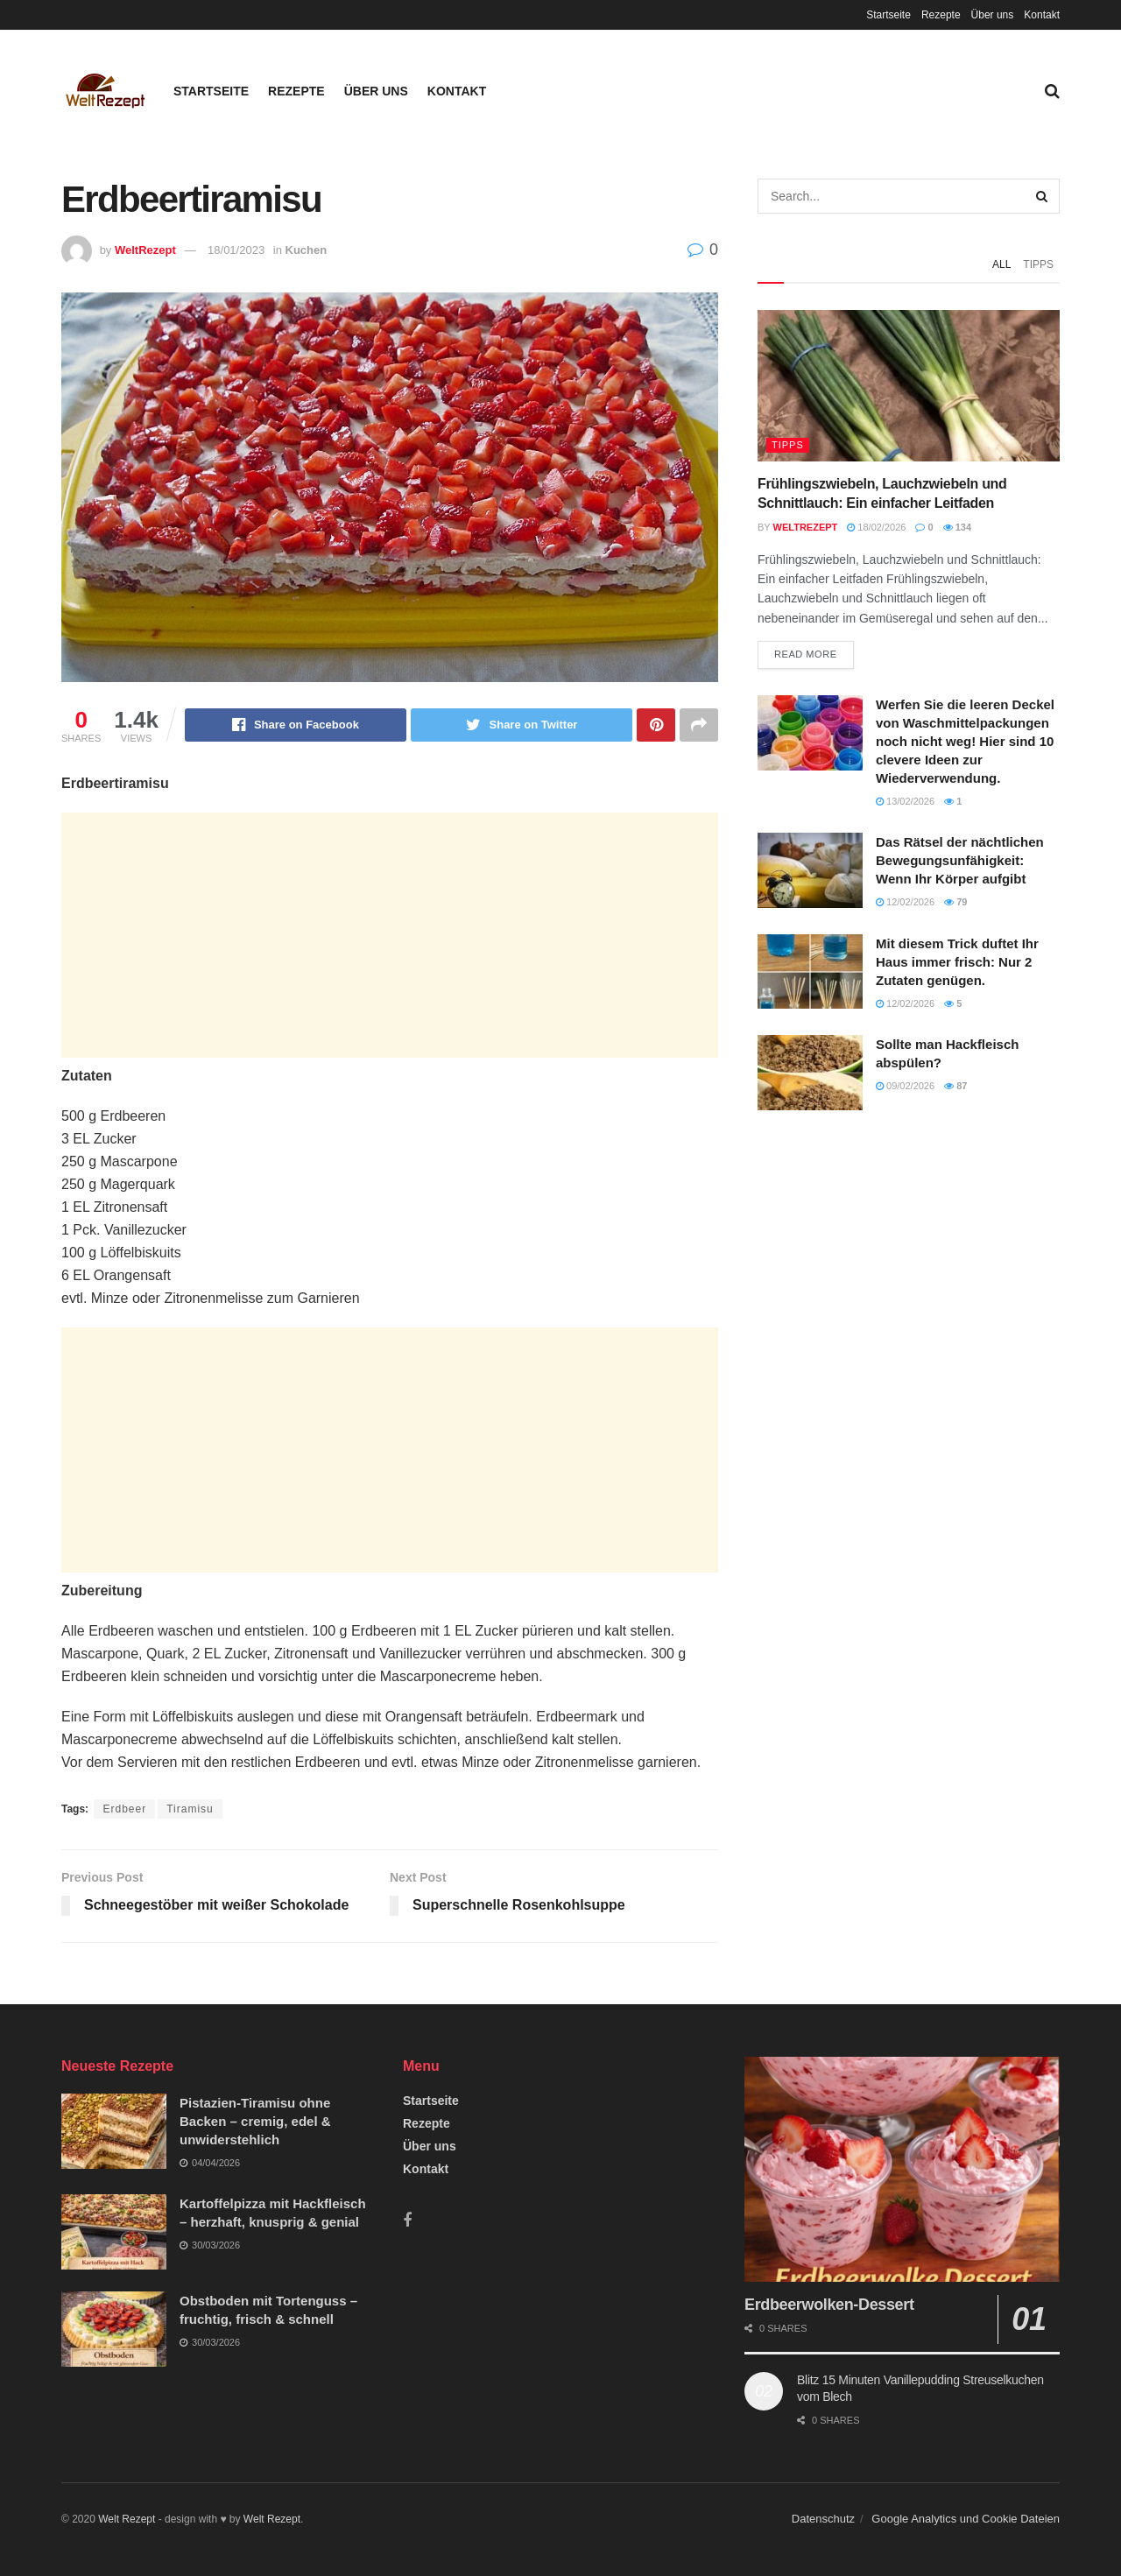 The width and height of the screenshot is (1121, 2576). I want to click on Pistazien-Tiramisu ohne Backen – cremig, edel & unwiderstehlich, so click(255, 2121).